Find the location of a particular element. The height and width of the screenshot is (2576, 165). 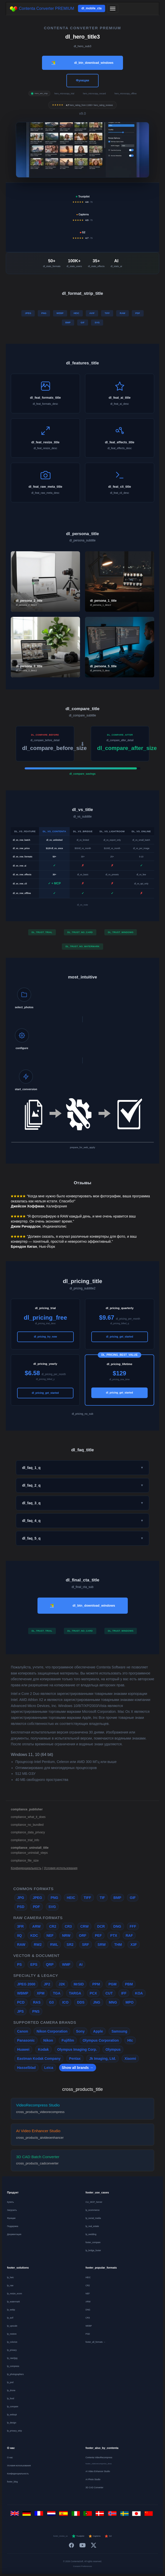

RAW is located at coordinates (21, 1945).